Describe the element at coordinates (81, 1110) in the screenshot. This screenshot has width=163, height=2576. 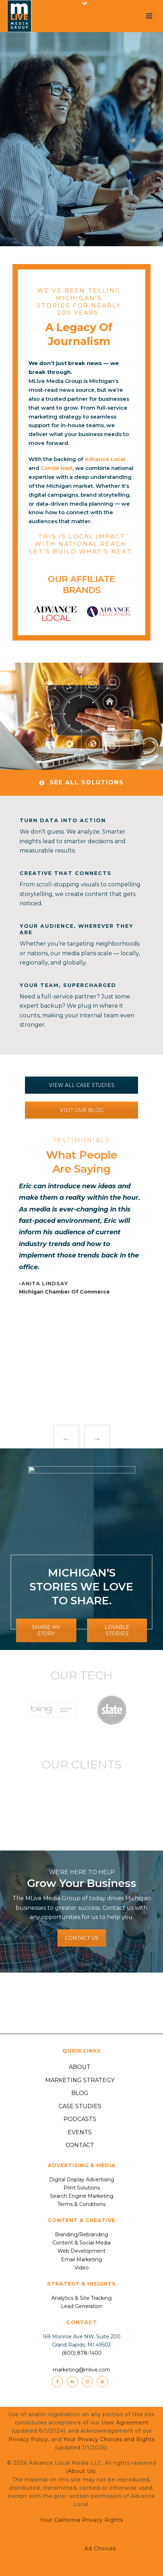
I see `VISIT OUR BLOG` at that location.